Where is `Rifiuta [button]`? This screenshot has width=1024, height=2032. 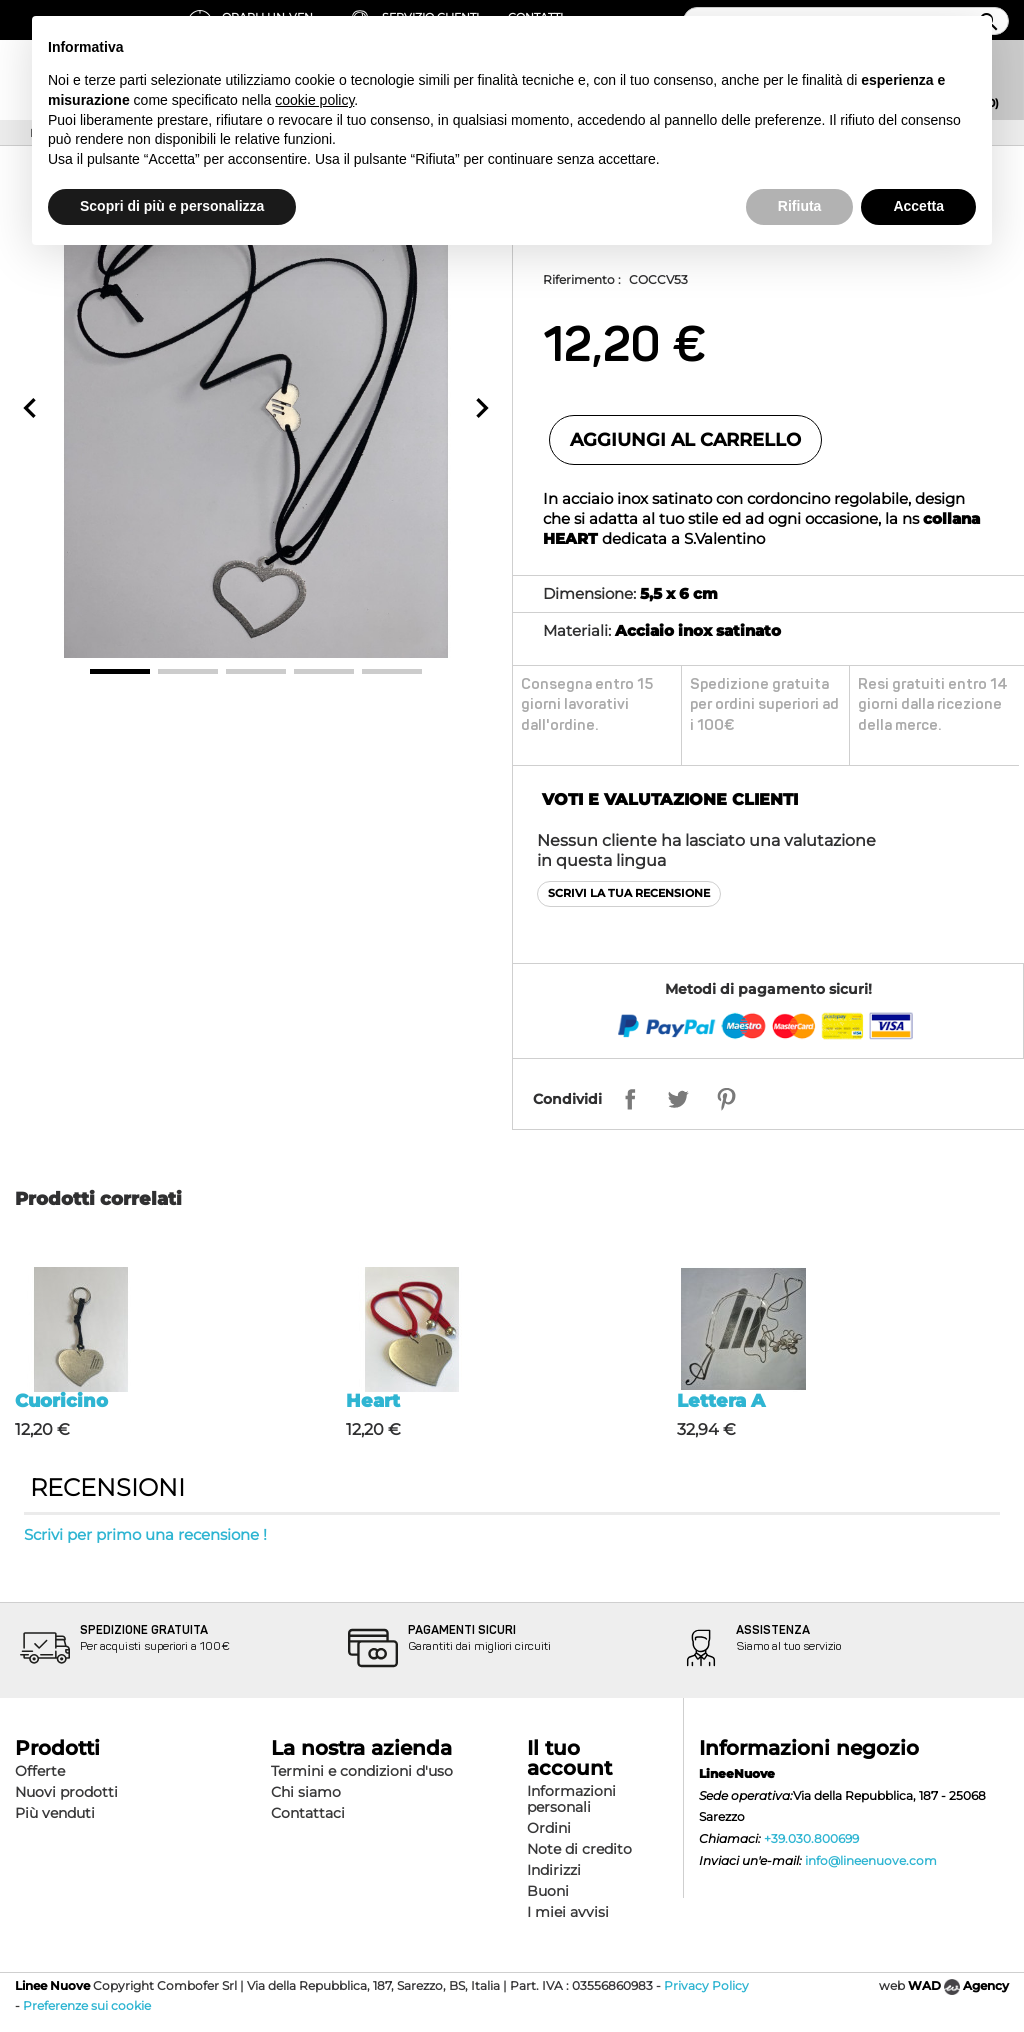
Rifiuta [button] is located at coordinates (800, 206).